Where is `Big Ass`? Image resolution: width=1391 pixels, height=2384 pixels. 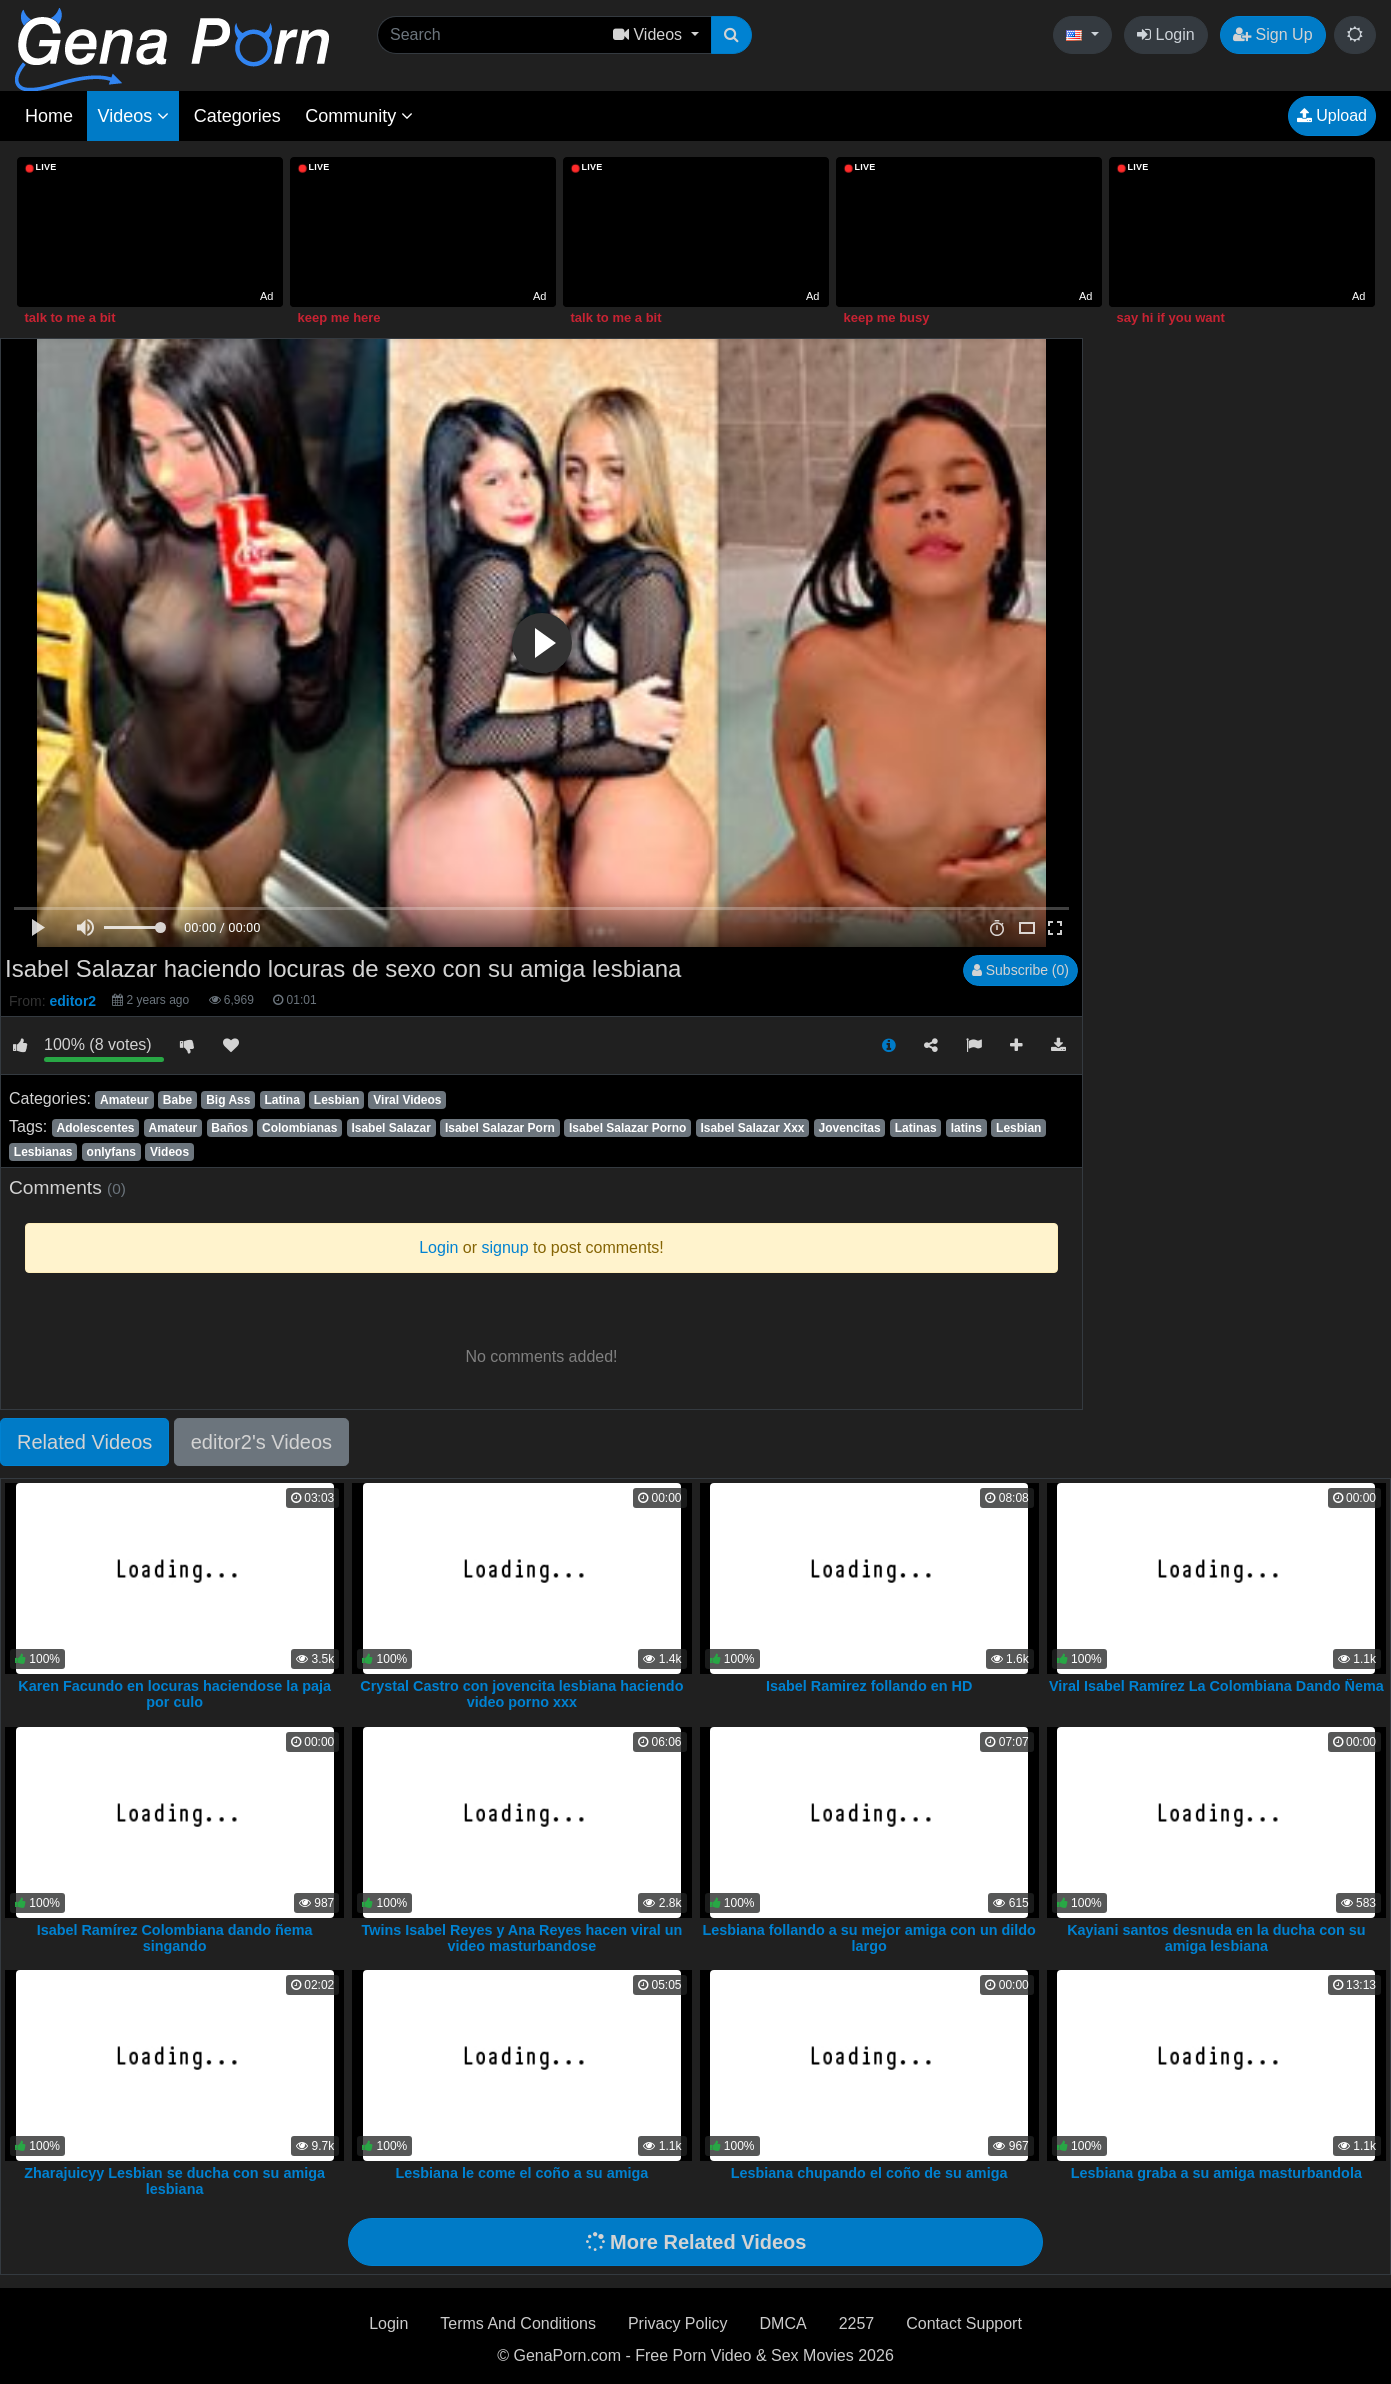
Big Ass is located at coordinates (228, 1100).